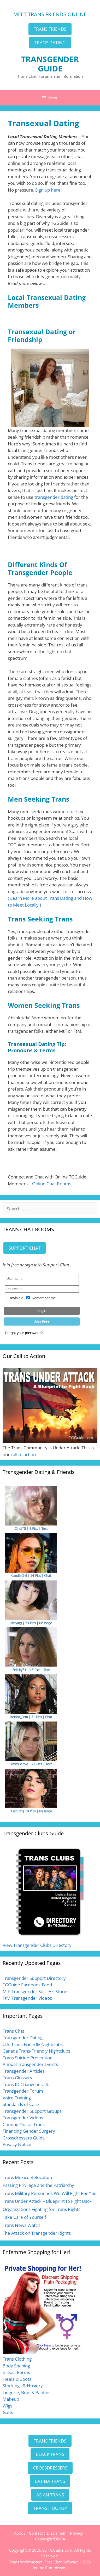  Describe the element at coordinates (37, 2233) in the screenshot. I see `The Attack on Transgender Rights` at that location.